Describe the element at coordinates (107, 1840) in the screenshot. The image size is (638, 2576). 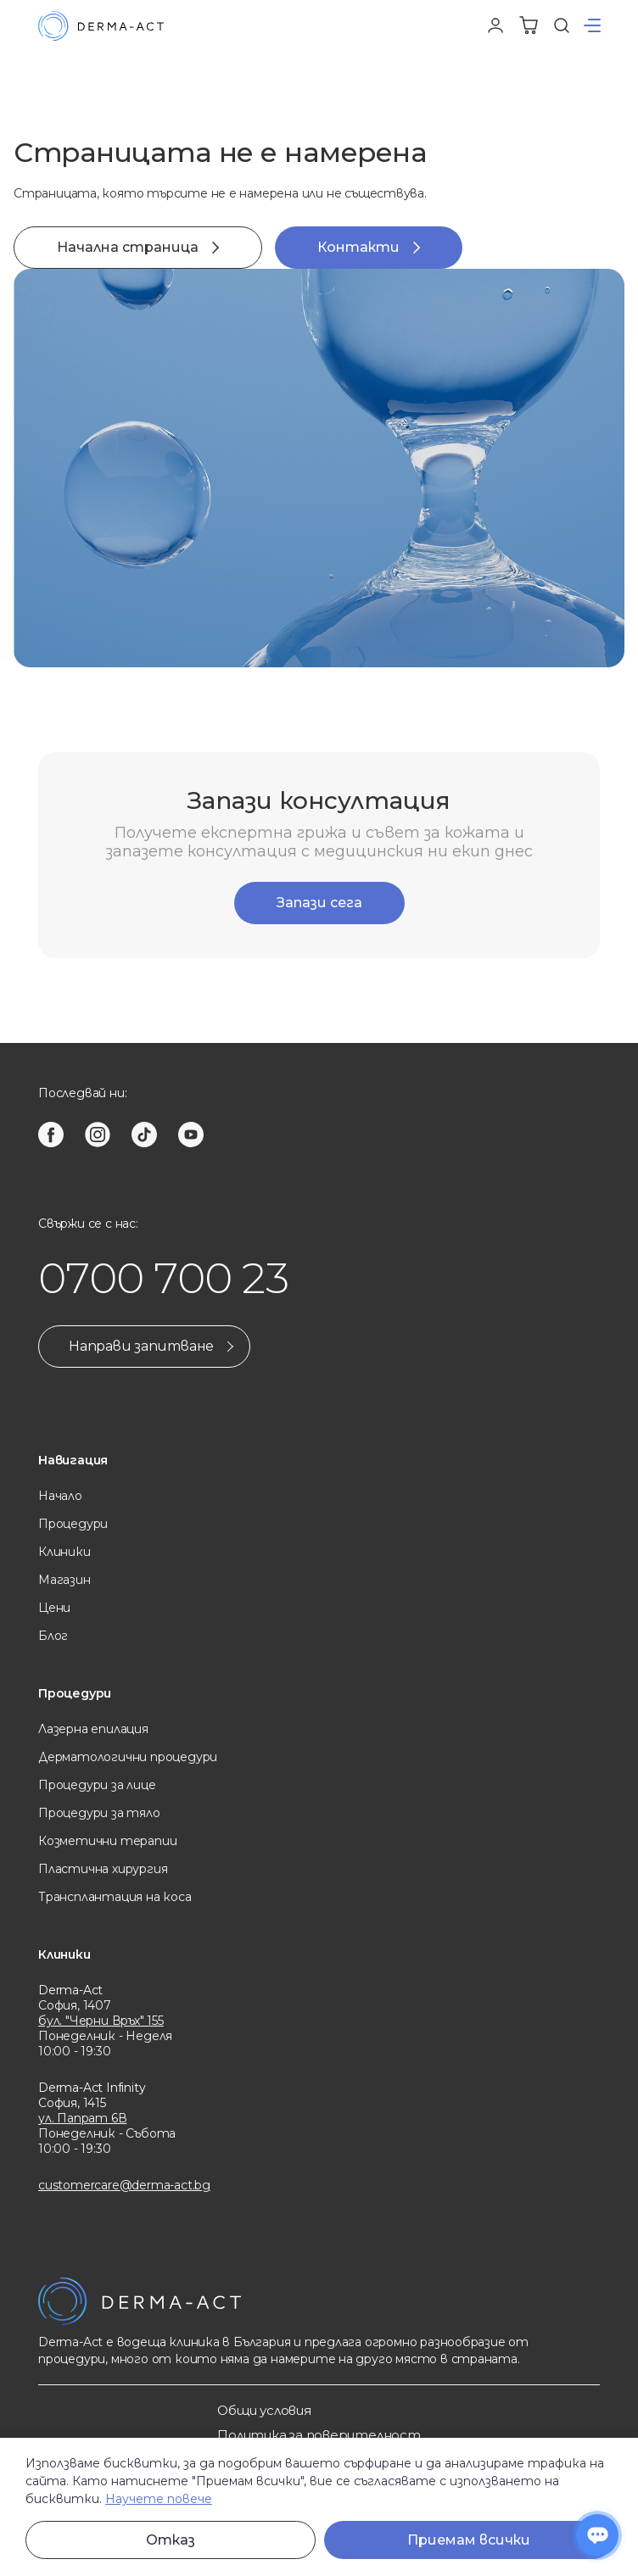
I see `Козметични терапии` at that location.